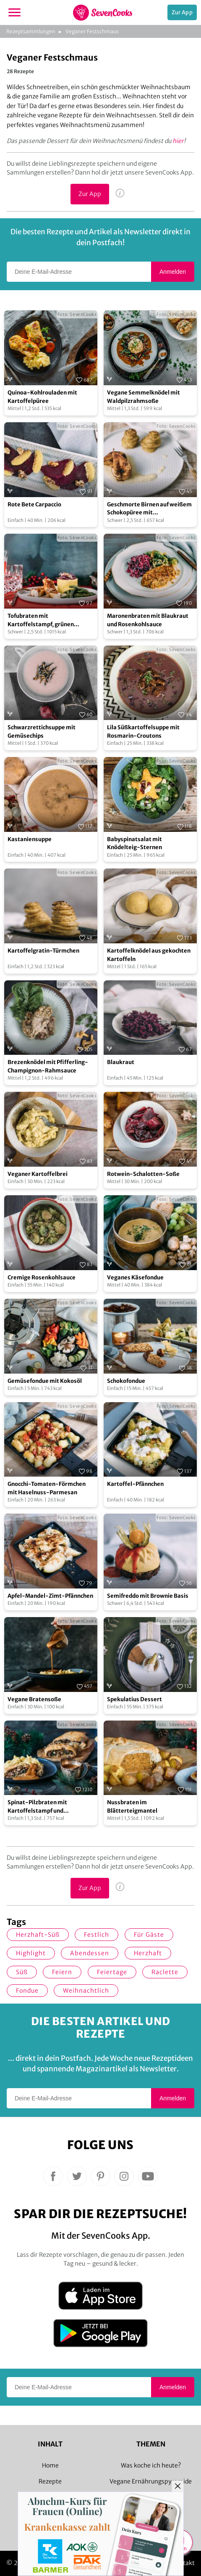  Describe the element at coordinates (42, 1277) in the screenshot. I see `Cremige Rosenkohlsauce` at that location.